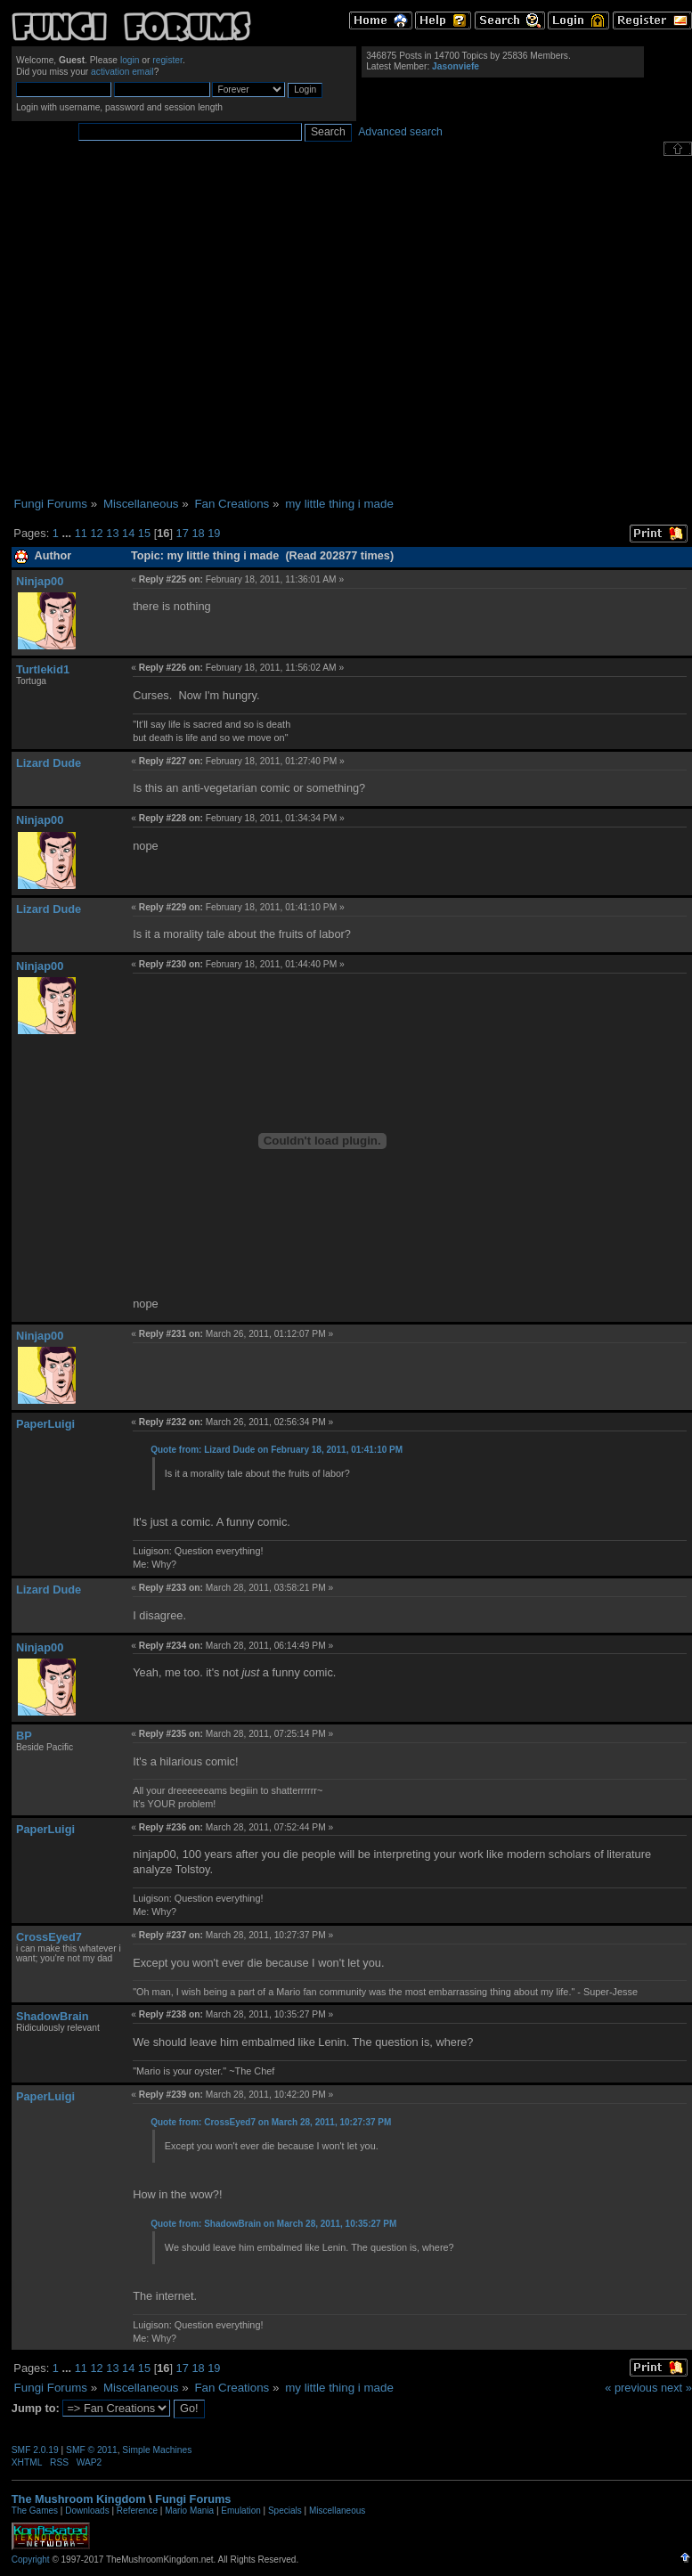 The height and width of the screenshot is (2576, 692). What do you see at coordinates (631, 2387) in the screenshot?
I see `« previous` at bounding box center [631, 2387].